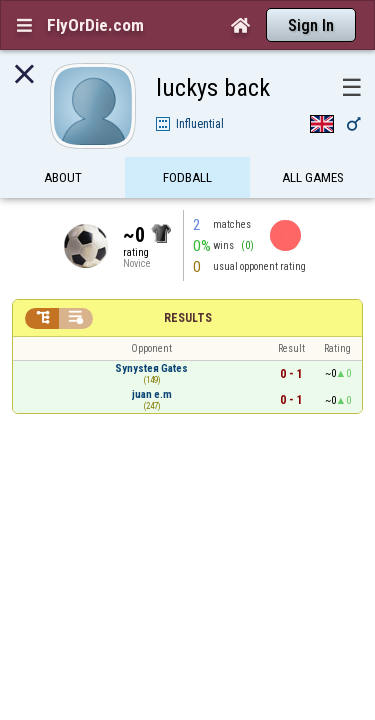  Describe the element at coordinates (311, 25) in the screenshot. I see `Sign In` at that location.